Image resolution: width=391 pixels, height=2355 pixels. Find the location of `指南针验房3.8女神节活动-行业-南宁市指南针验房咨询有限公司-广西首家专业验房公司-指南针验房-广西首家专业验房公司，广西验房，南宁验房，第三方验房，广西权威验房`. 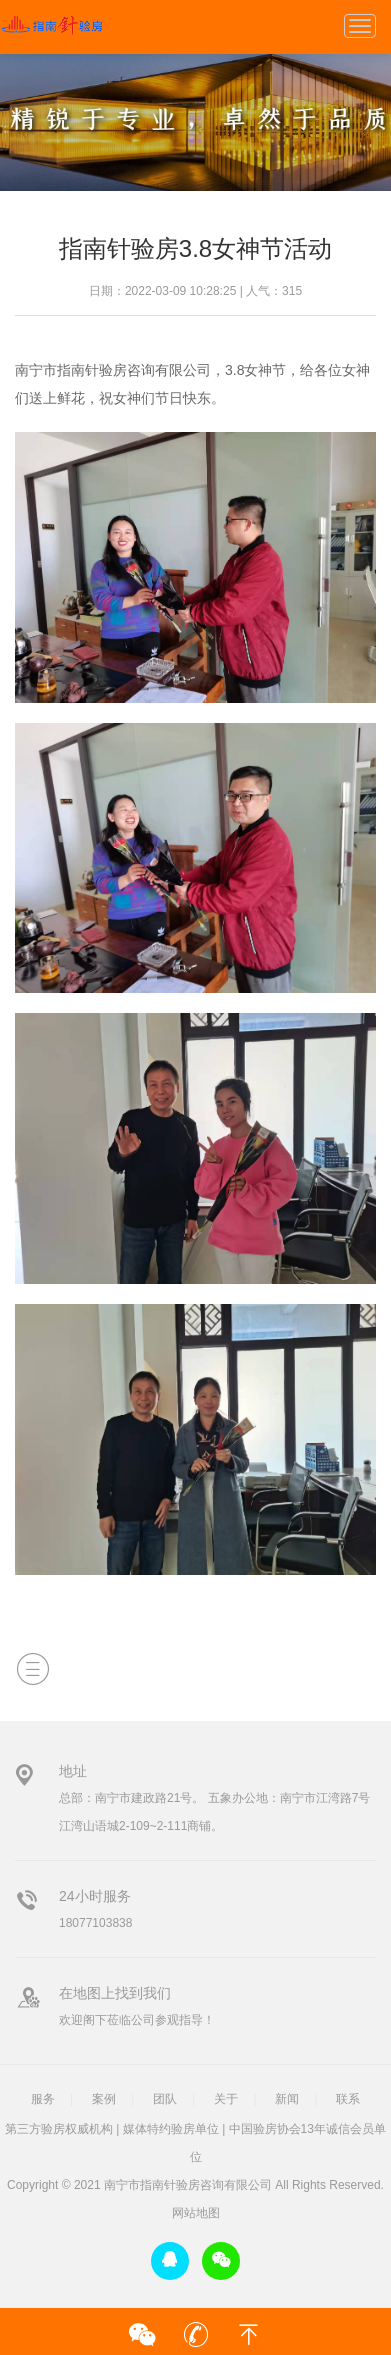

指南针验房3.8女神节活动-行业-南宁市指南针验房咨询有限公司-广西首家专业验房公司-指南针验房-广西首家专业验房公司，广西验房，南宁验房，第三方验房，广西权威验房 is located at coordinates (51, 25).